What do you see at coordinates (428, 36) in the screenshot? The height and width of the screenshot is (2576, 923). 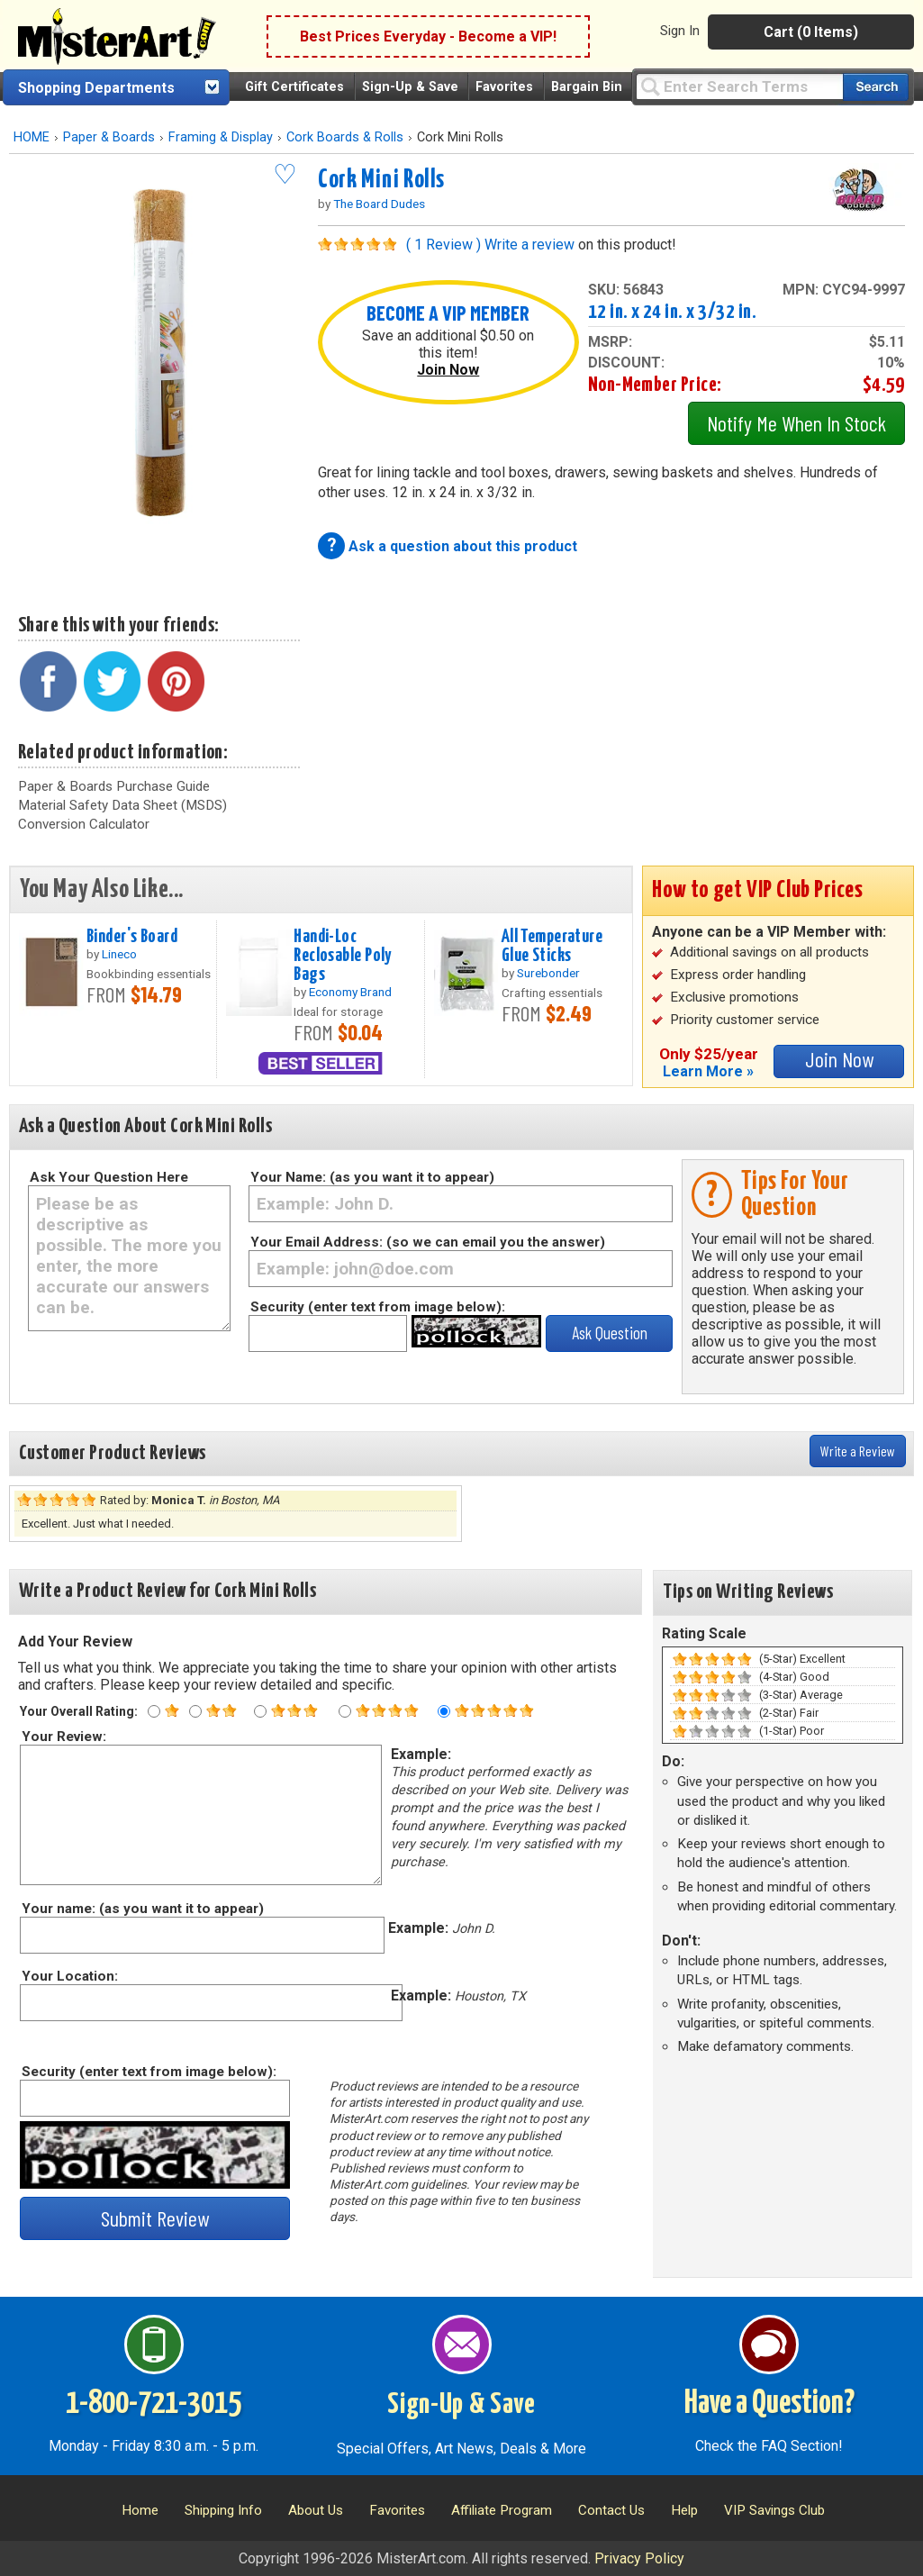 I see `Best Prices Everyday - Become a VIP!` at bounding box center [428, 36].